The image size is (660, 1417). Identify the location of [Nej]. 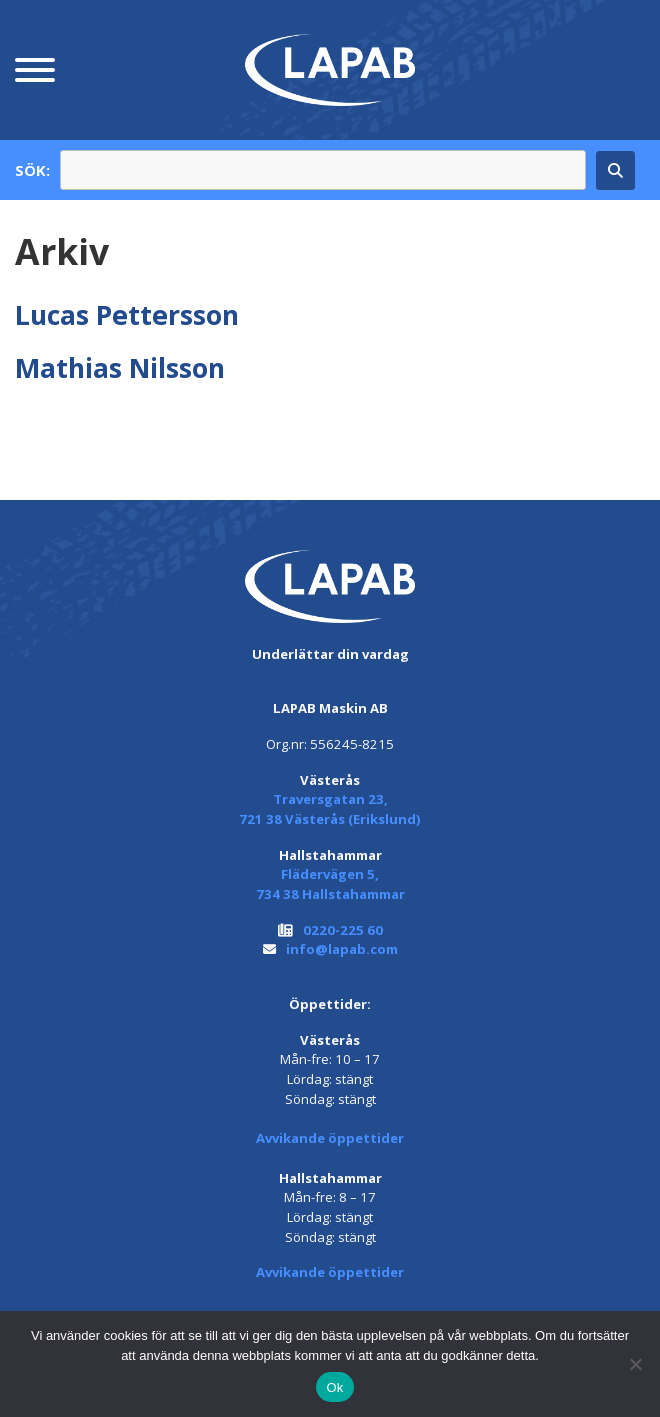
(635, 1364).